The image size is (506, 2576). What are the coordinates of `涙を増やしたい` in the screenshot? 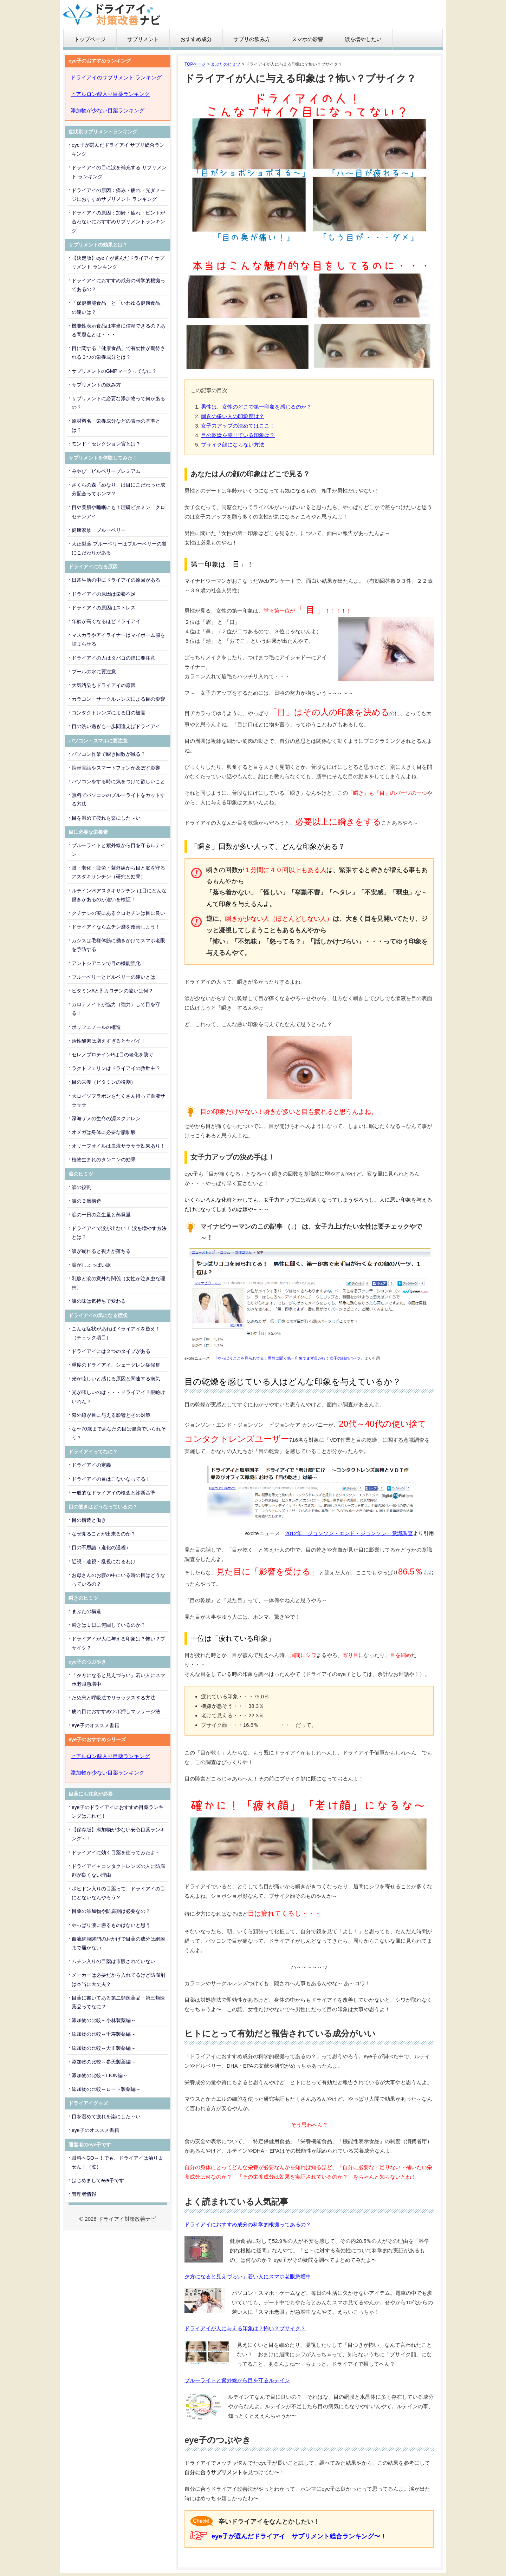 It's located at (363, 39).